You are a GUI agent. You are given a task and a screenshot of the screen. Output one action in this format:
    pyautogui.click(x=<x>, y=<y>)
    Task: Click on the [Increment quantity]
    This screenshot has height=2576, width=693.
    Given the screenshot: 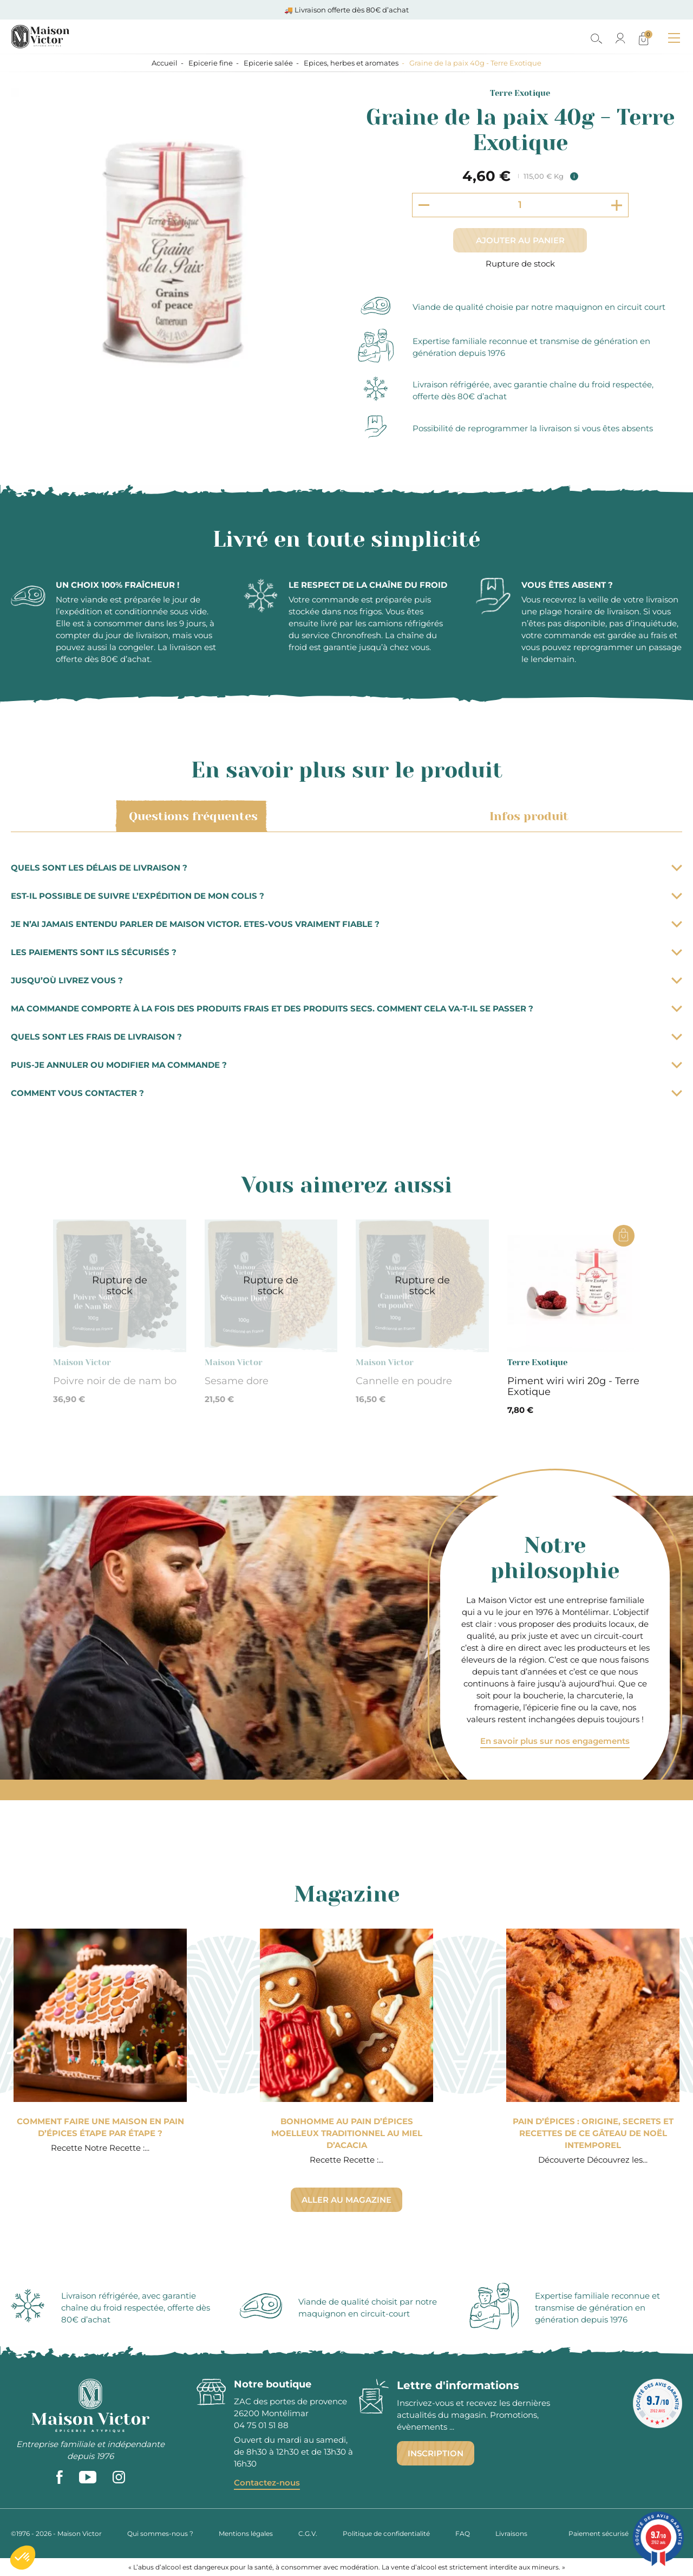 What is the action you would take?
    pyautogui.click(x=616, y=205)
    